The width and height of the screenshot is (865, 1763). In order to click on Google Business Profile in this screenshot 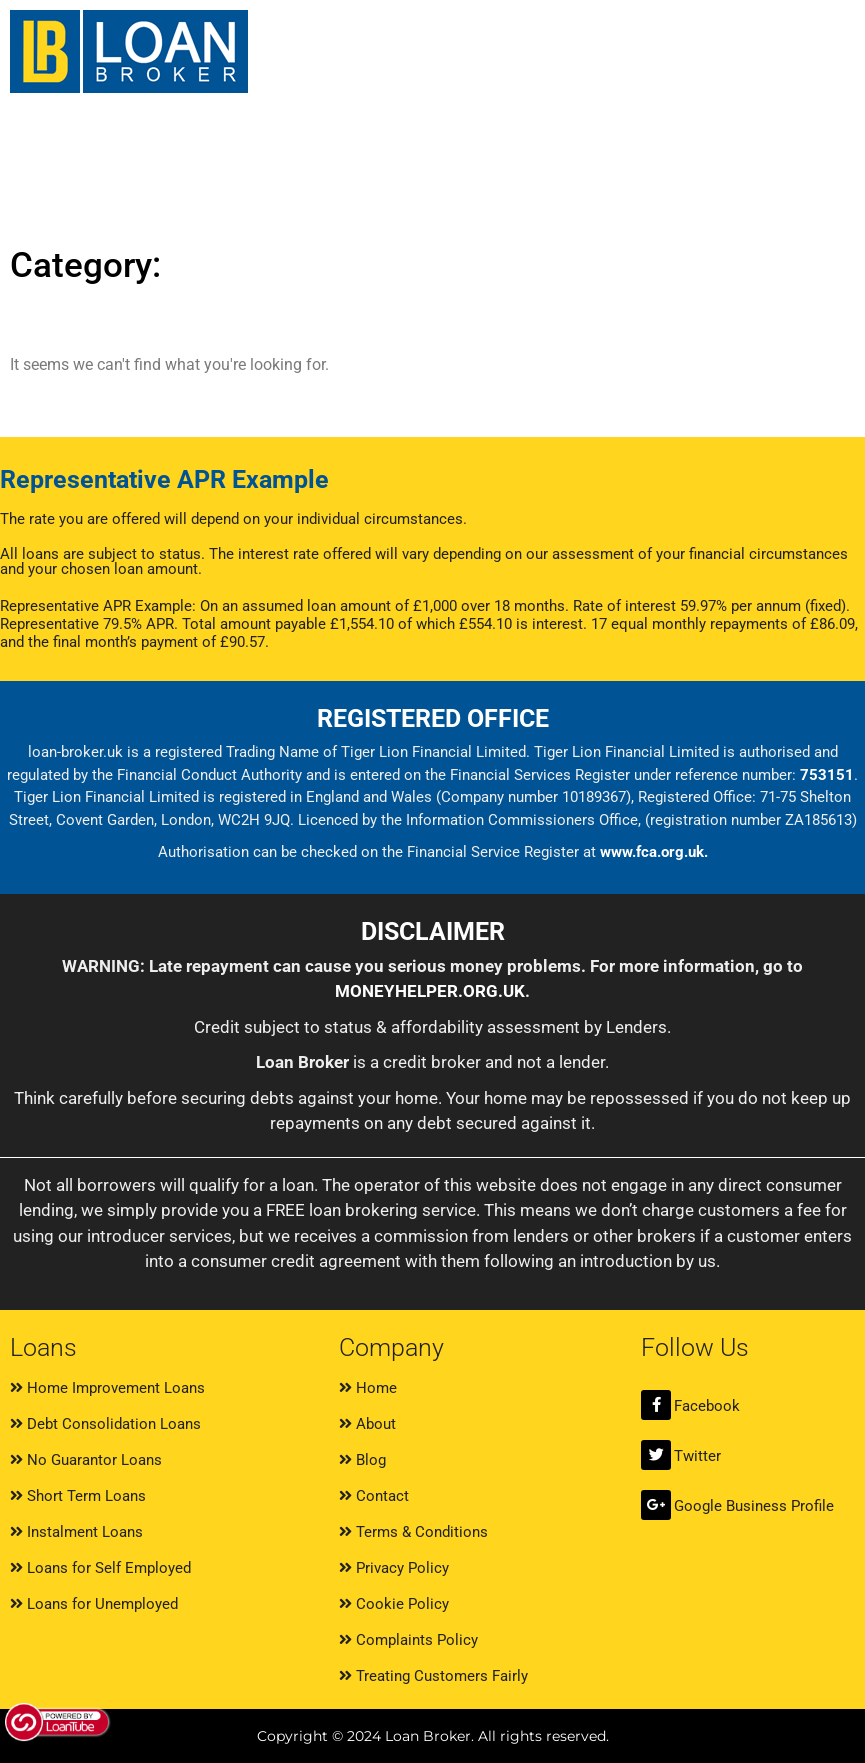, I will do `click(754, 1506)`.